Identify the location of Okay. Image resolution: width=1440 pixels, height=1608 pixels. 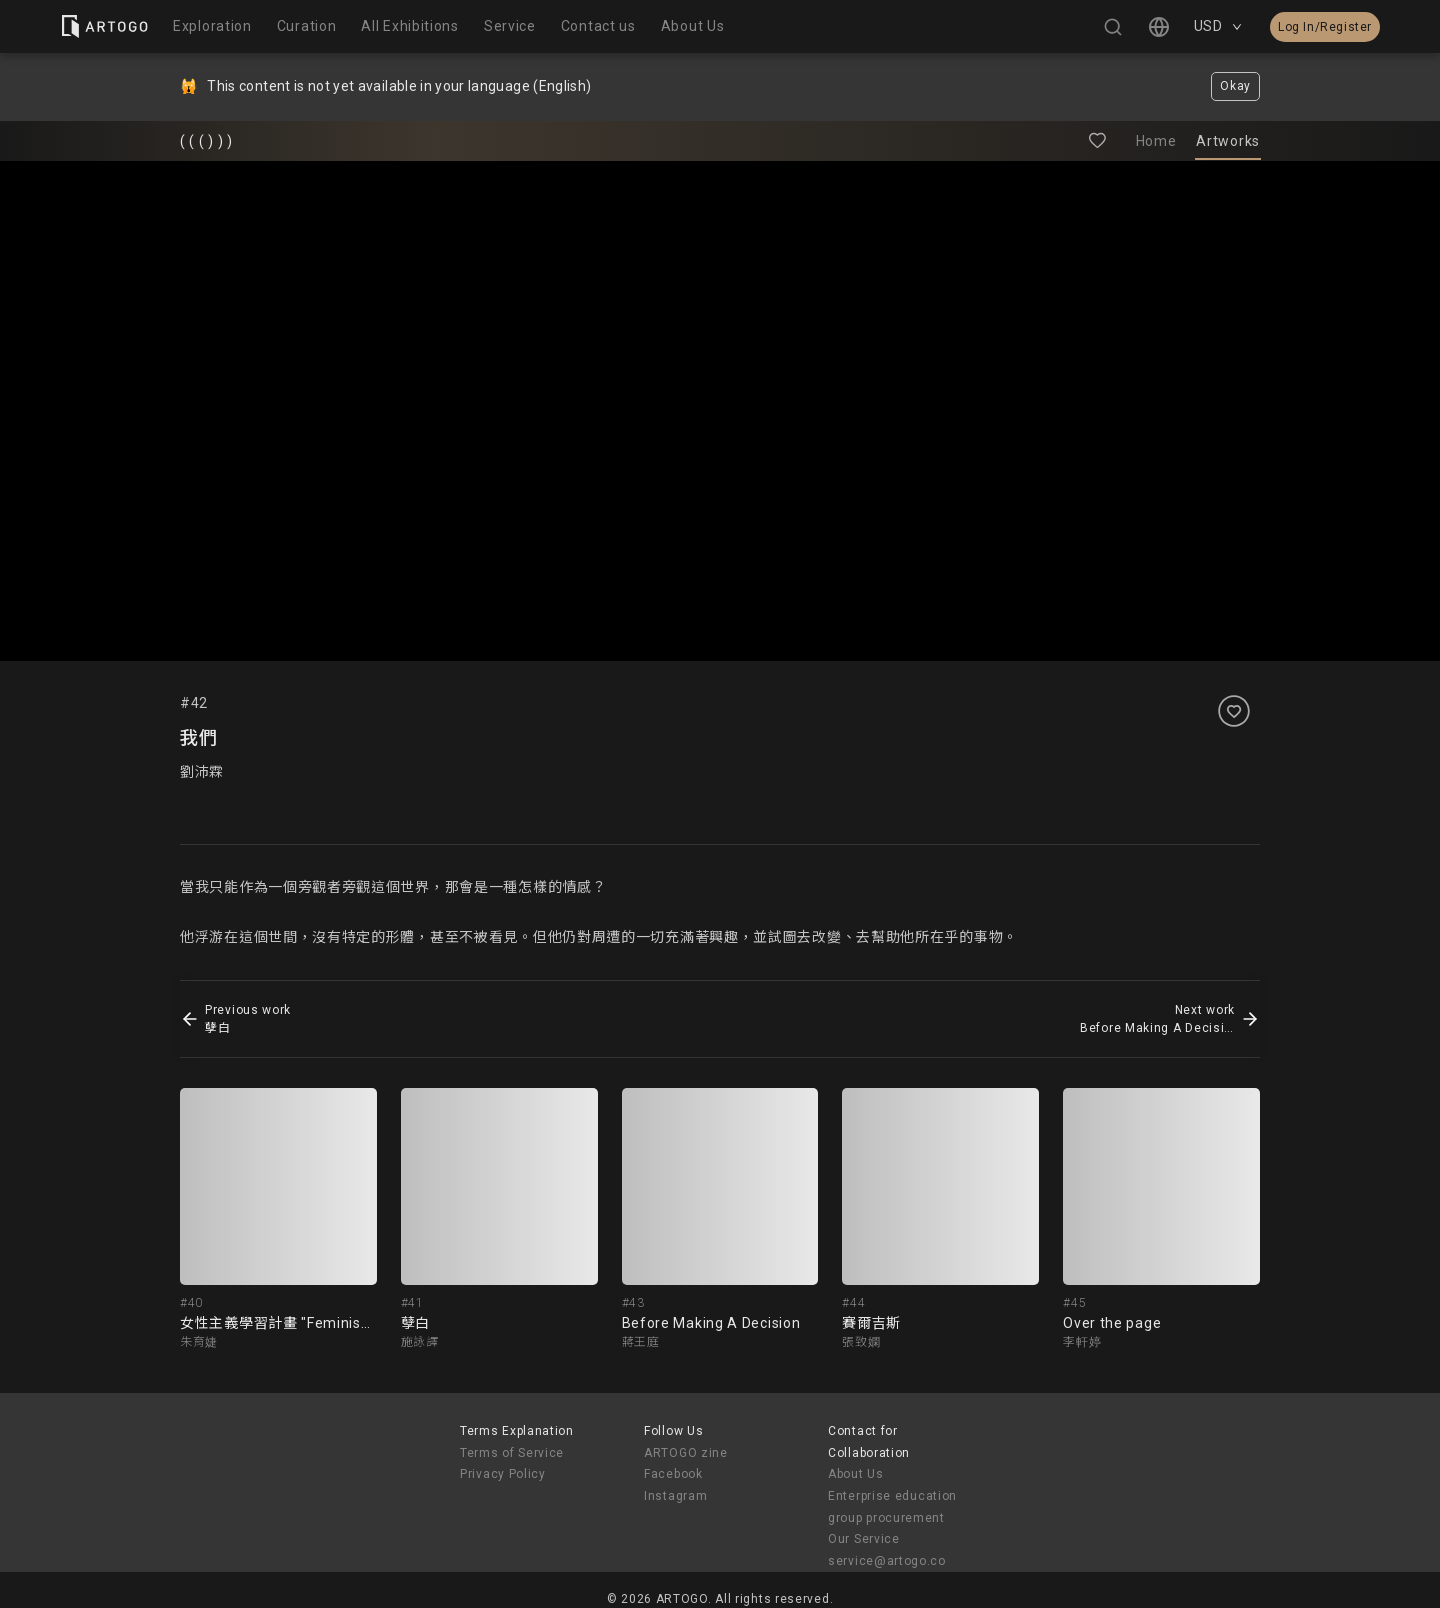
(1235, 86).